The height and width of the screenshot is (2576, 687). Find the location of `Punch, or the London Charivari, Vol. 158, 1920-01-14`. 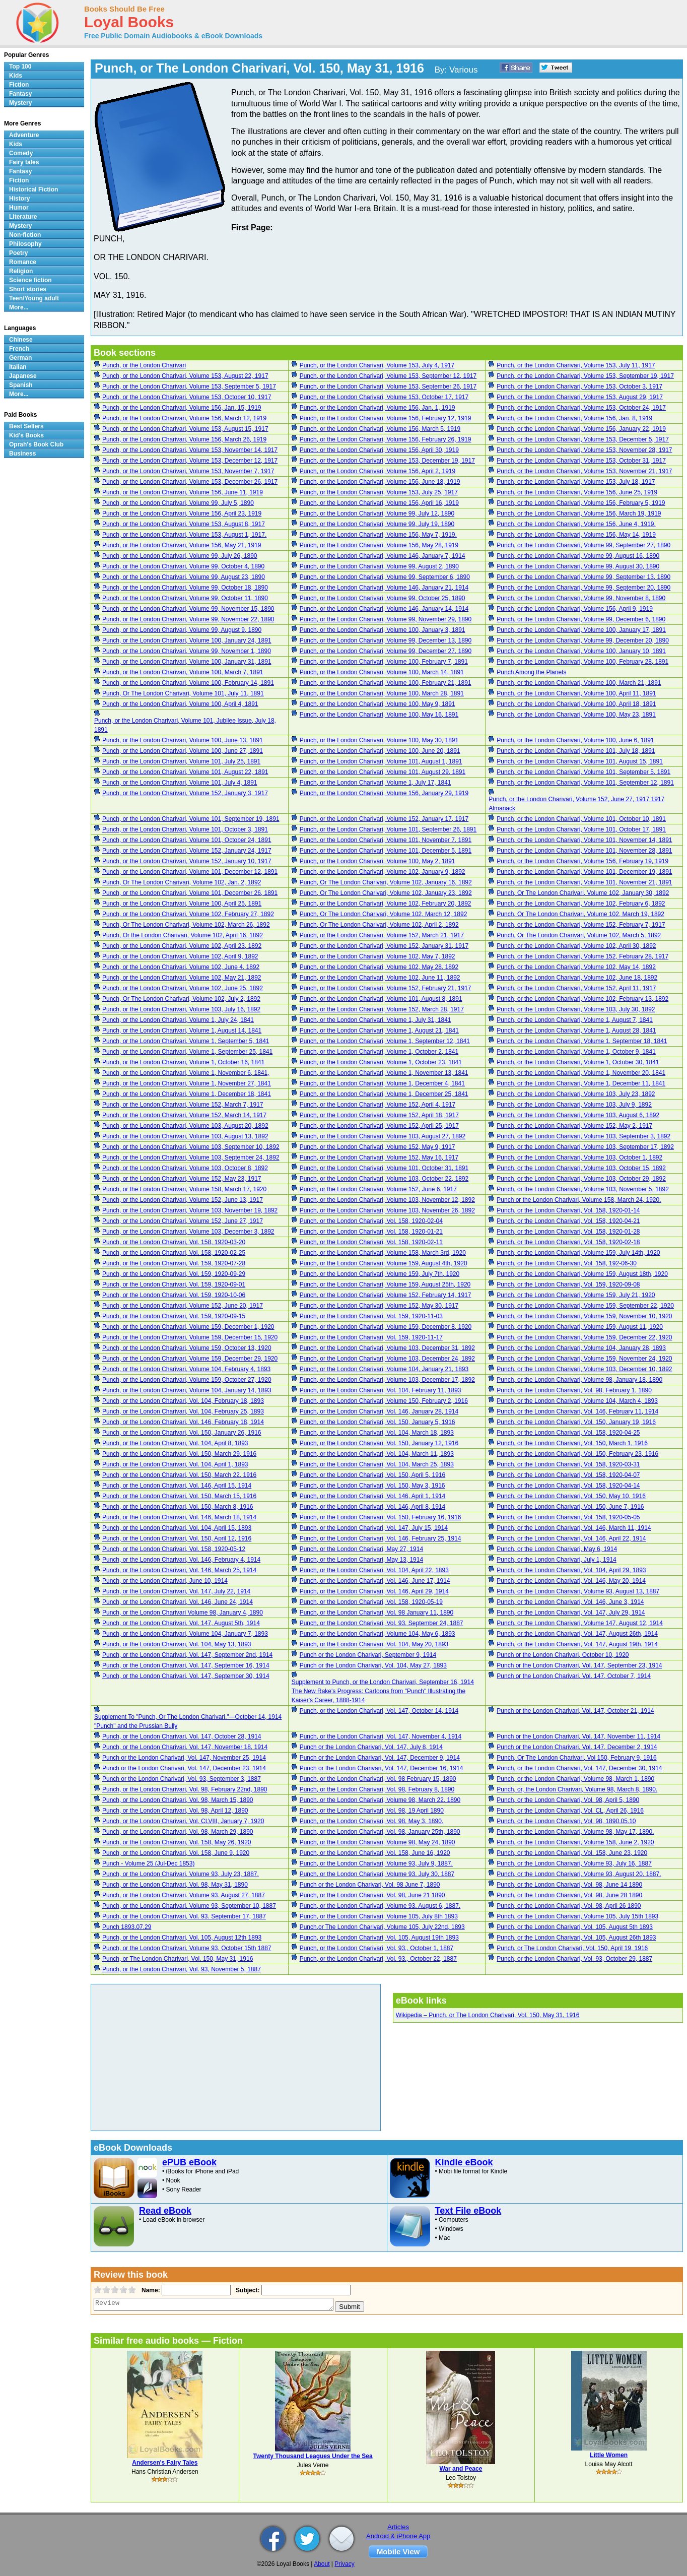

Punch, or the London Charivari, Vol. 158, 1920-01-14 is located at coordinates (568, 1210).